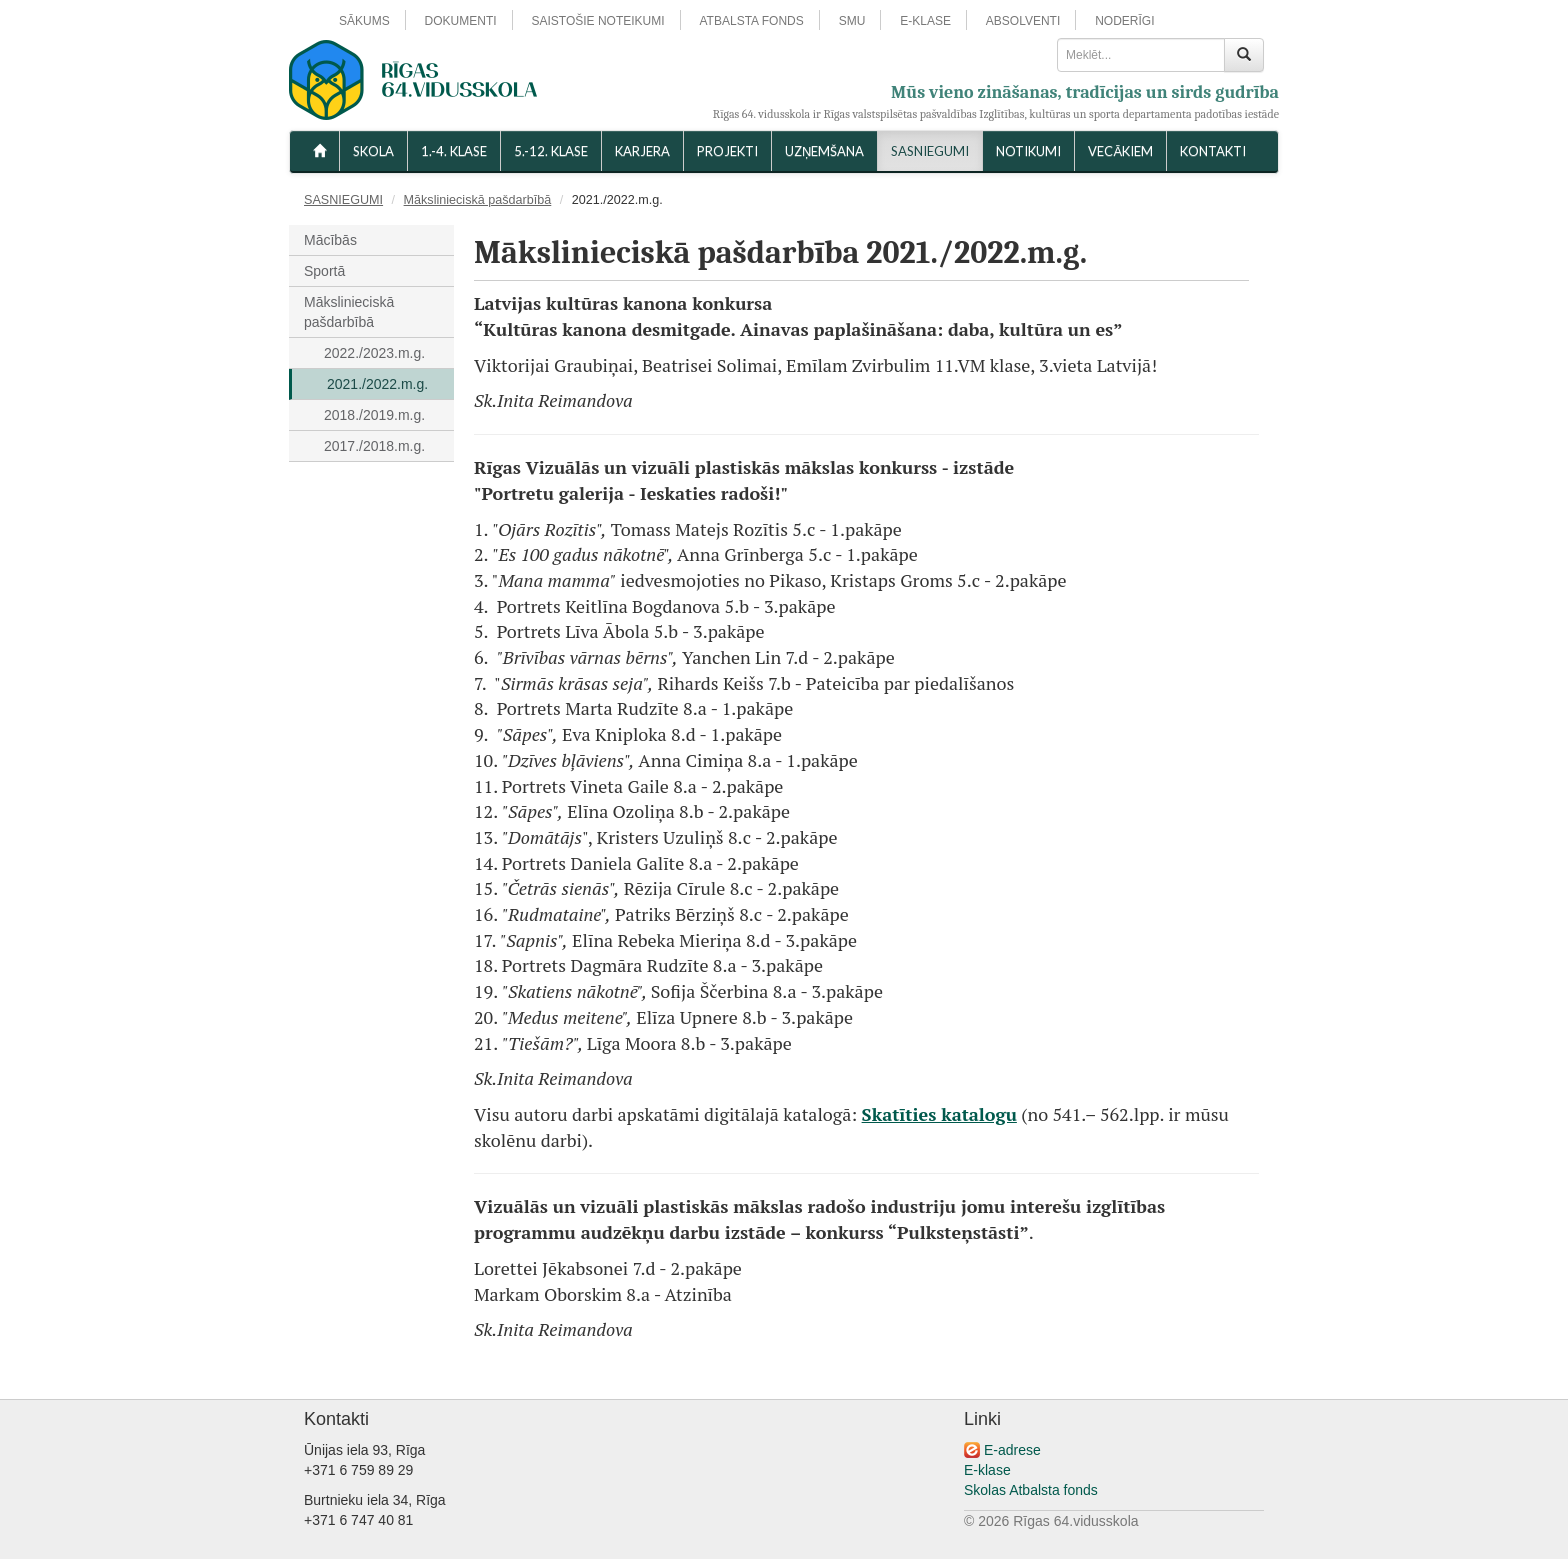 This screenshot has height=1559, width=1568. Describe the element at coordinates (461, 21) in the screenshot. I see `DOKUMENTI` at that location.